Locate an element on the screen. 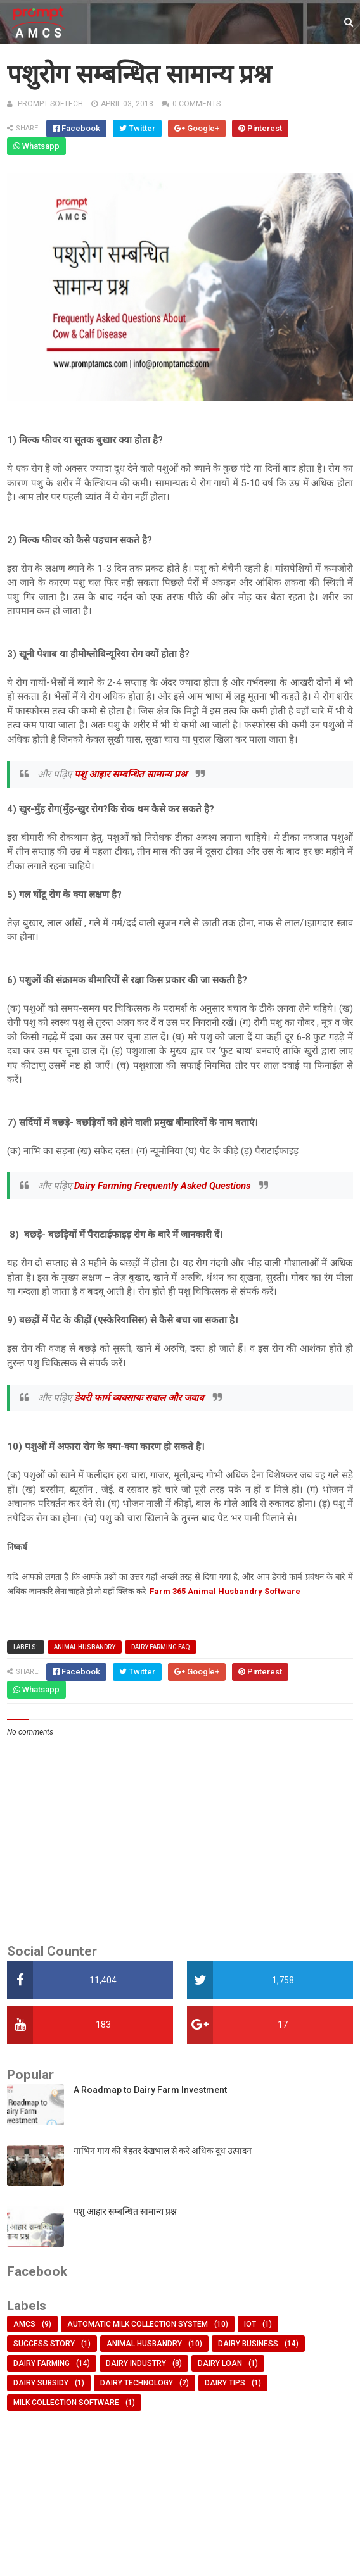  IOT is located at coordinates (250, 2324).